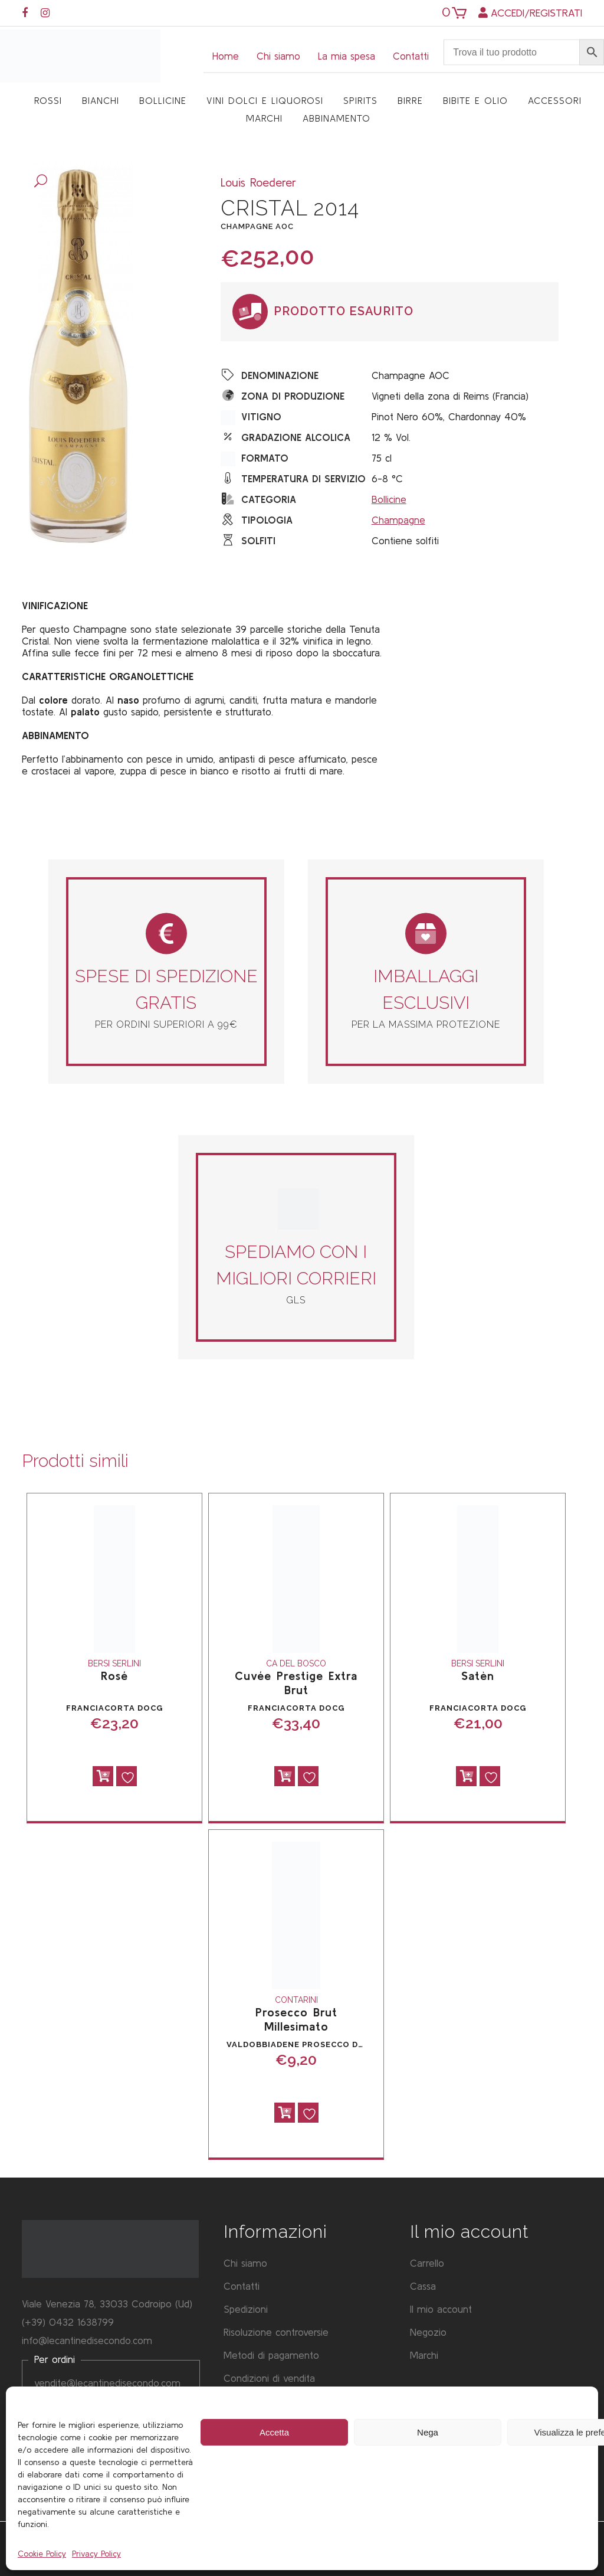  What do you see at coordinates (346, 55) in the screenshot?
I see `La mia spesa` at bounding box center [346, 55].